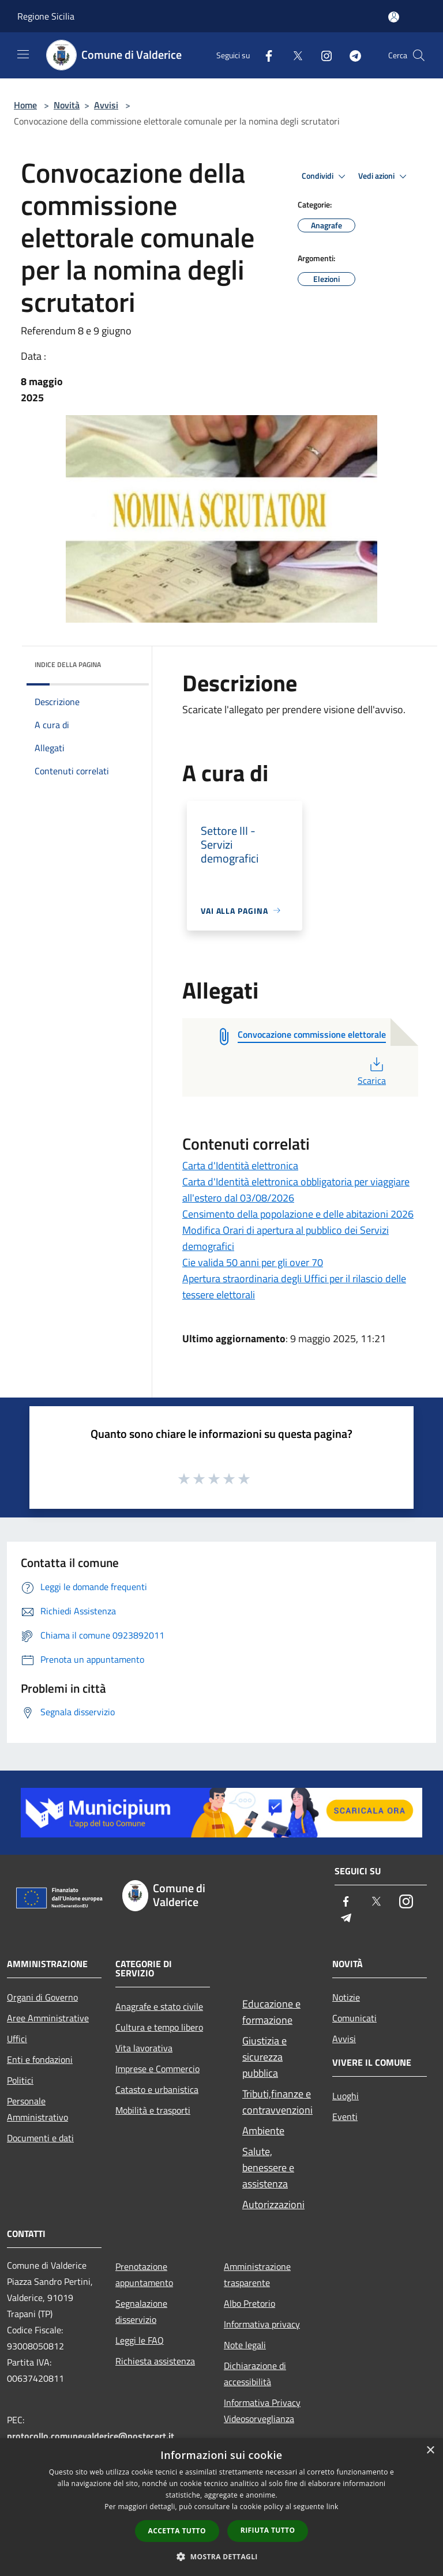 This screenshot has width=443, height=2576. I want to click on Leggi le FAQ, so click(139, 2340).